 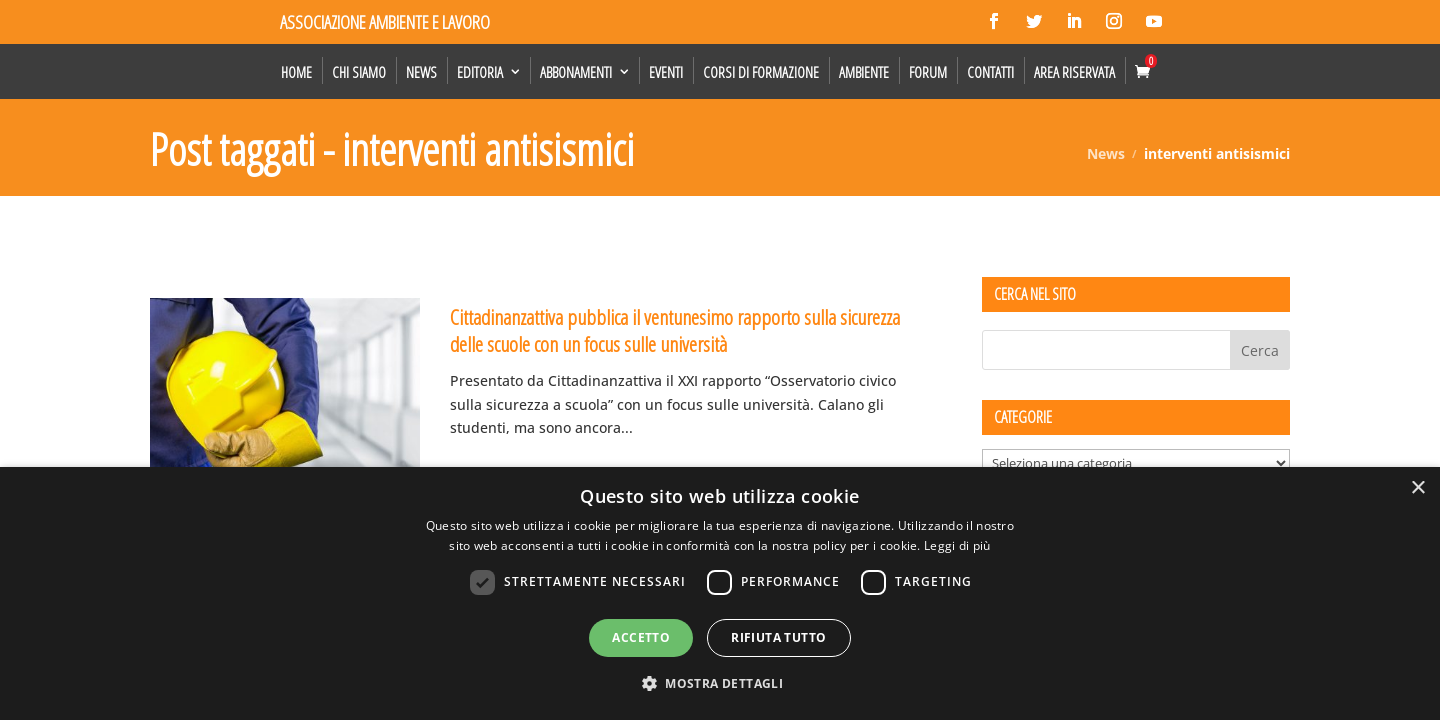 What do you see at coordinates (1417, 488) in the screenshot?
I see `× [button]` at bounding box center [1417, 488].